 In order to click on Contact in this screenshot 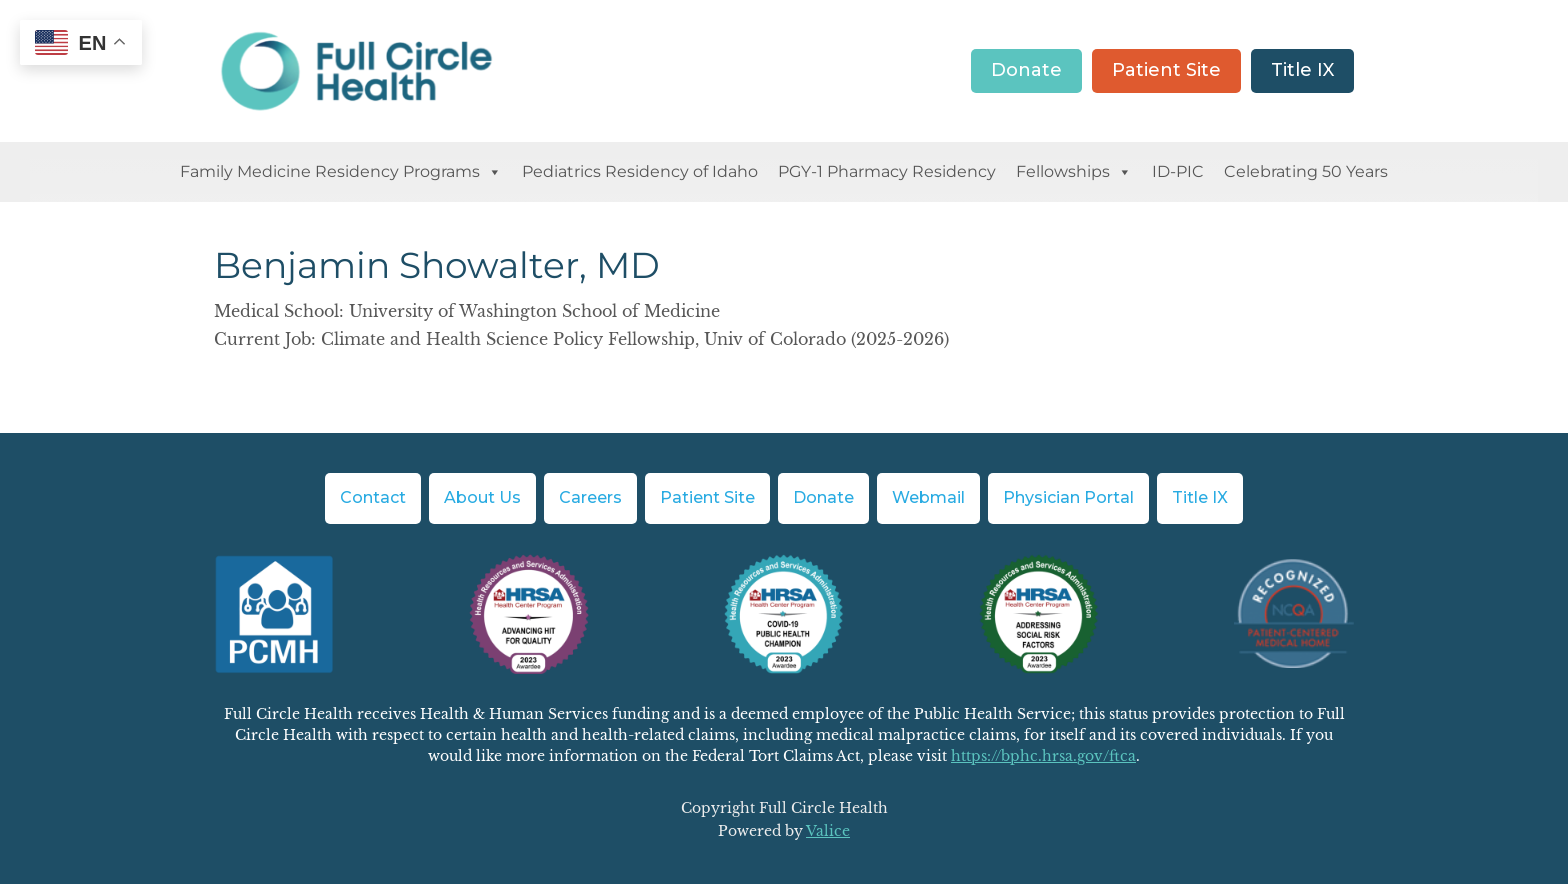, I will do `click(373, 497)`.